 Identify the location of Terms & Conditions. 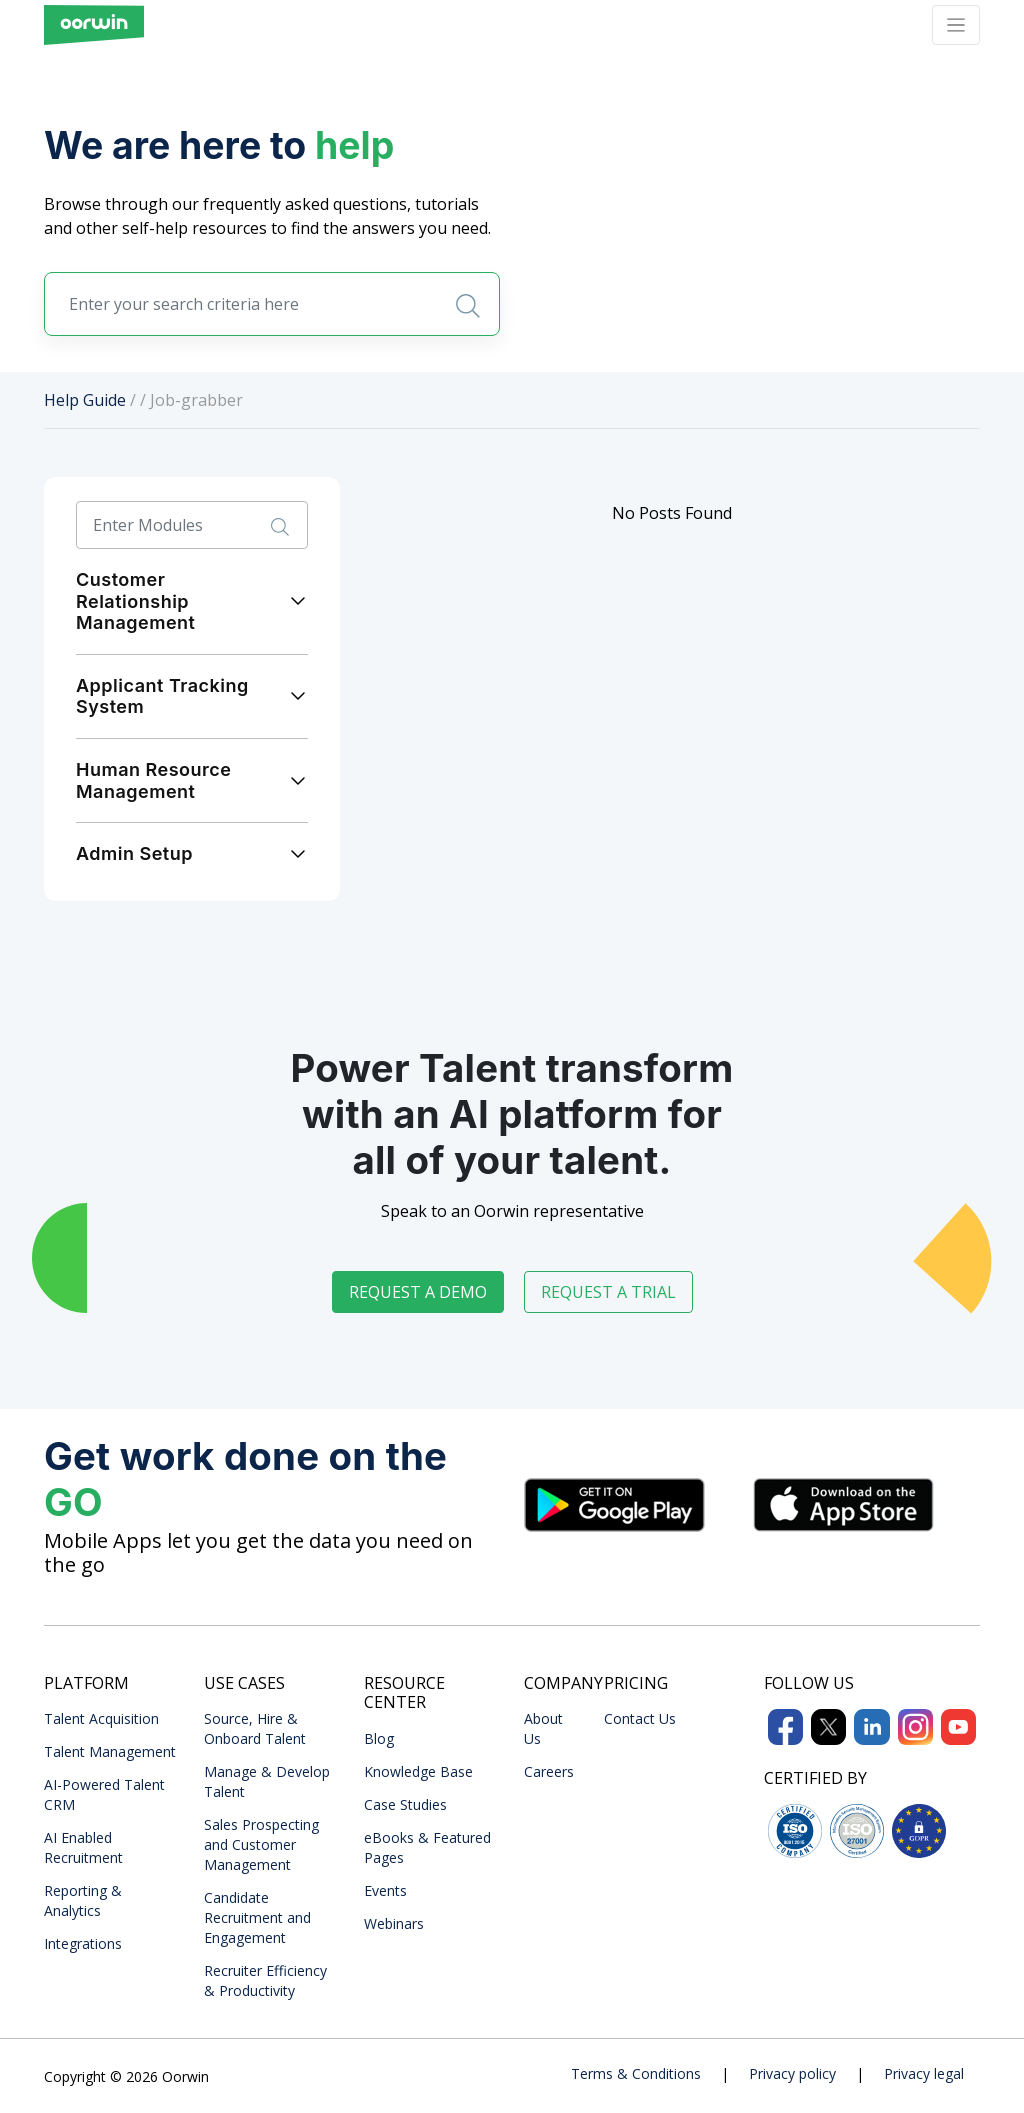
(636, 2073).